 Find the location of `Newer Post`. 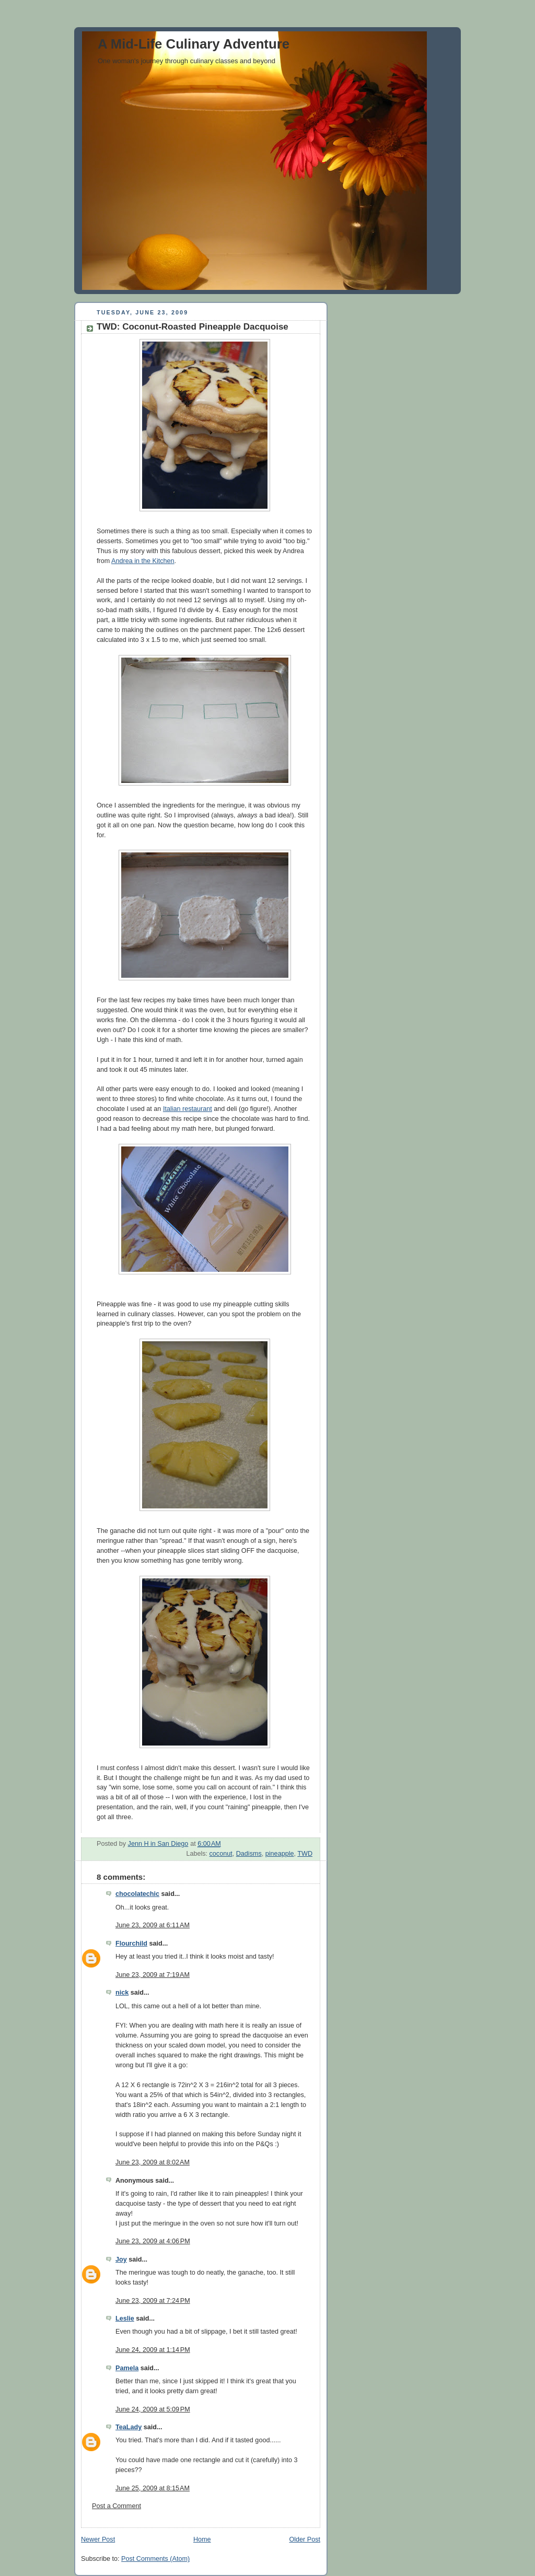

Newer Post is located at coordinates (98, 2539).